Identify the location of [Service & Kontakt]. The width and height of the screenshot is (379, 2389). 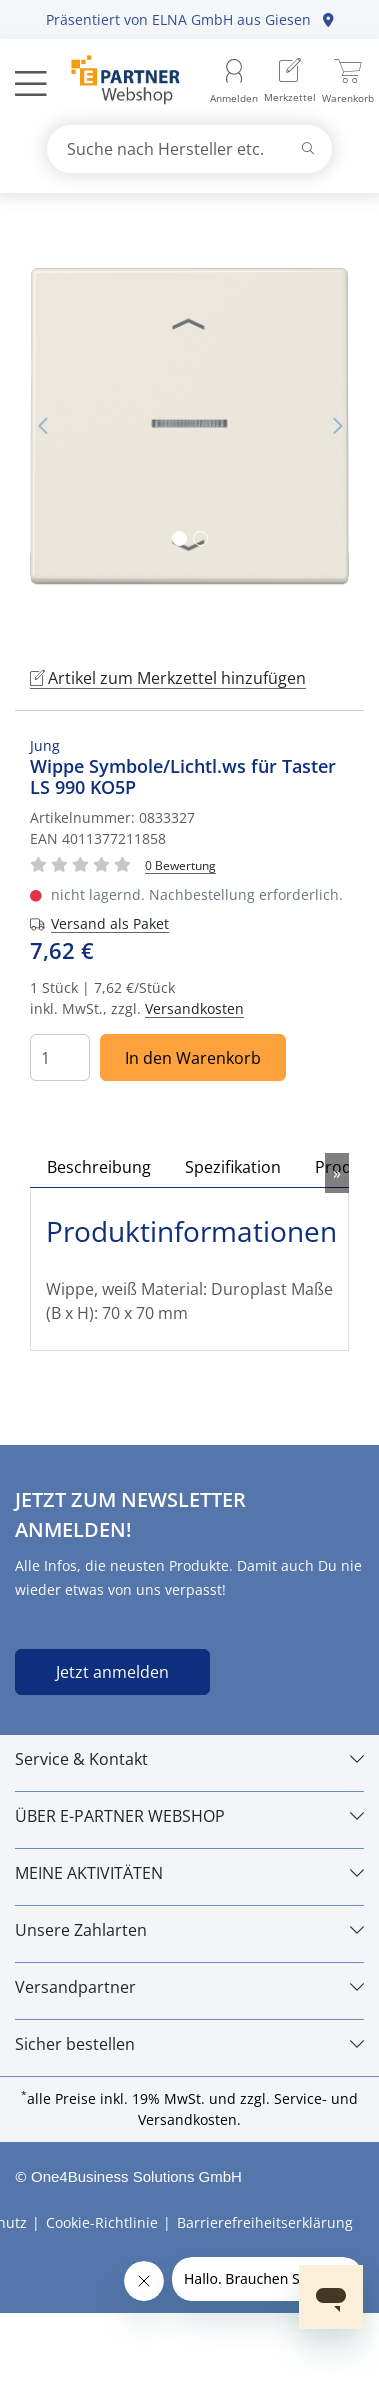
(189, 1759).